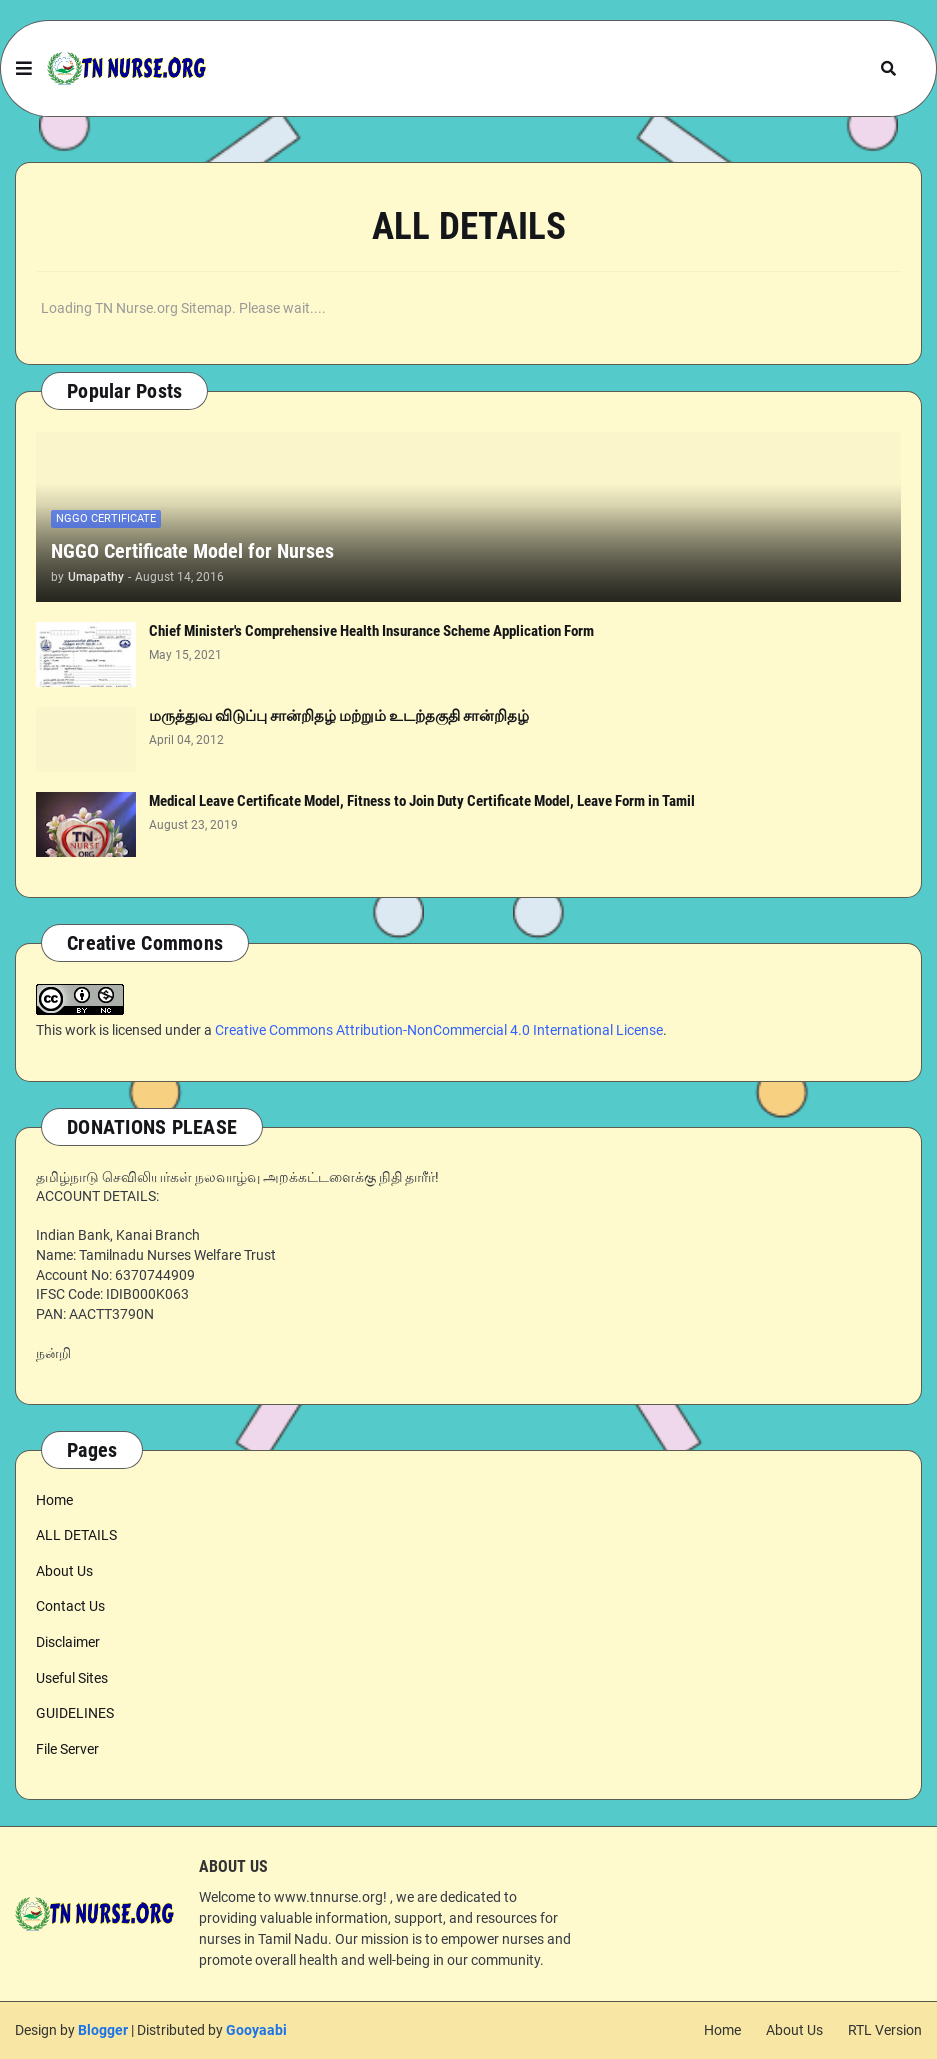 The image size is (937, 2059). Describe the element at coordinates (54, 1500) in the screenshot. I see `Home` at that location.